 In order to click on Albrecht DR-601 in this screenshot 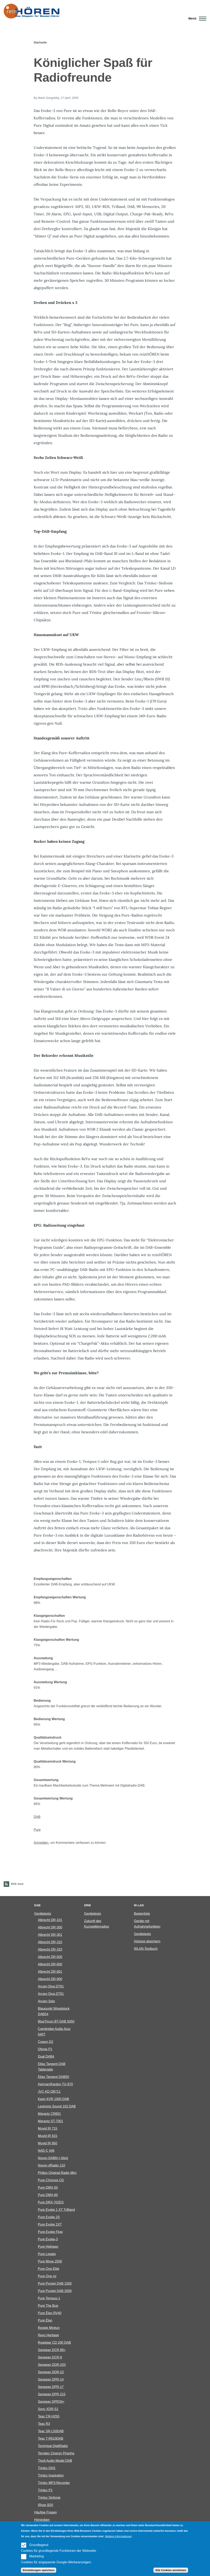, I will do `click(50, 1971)`.